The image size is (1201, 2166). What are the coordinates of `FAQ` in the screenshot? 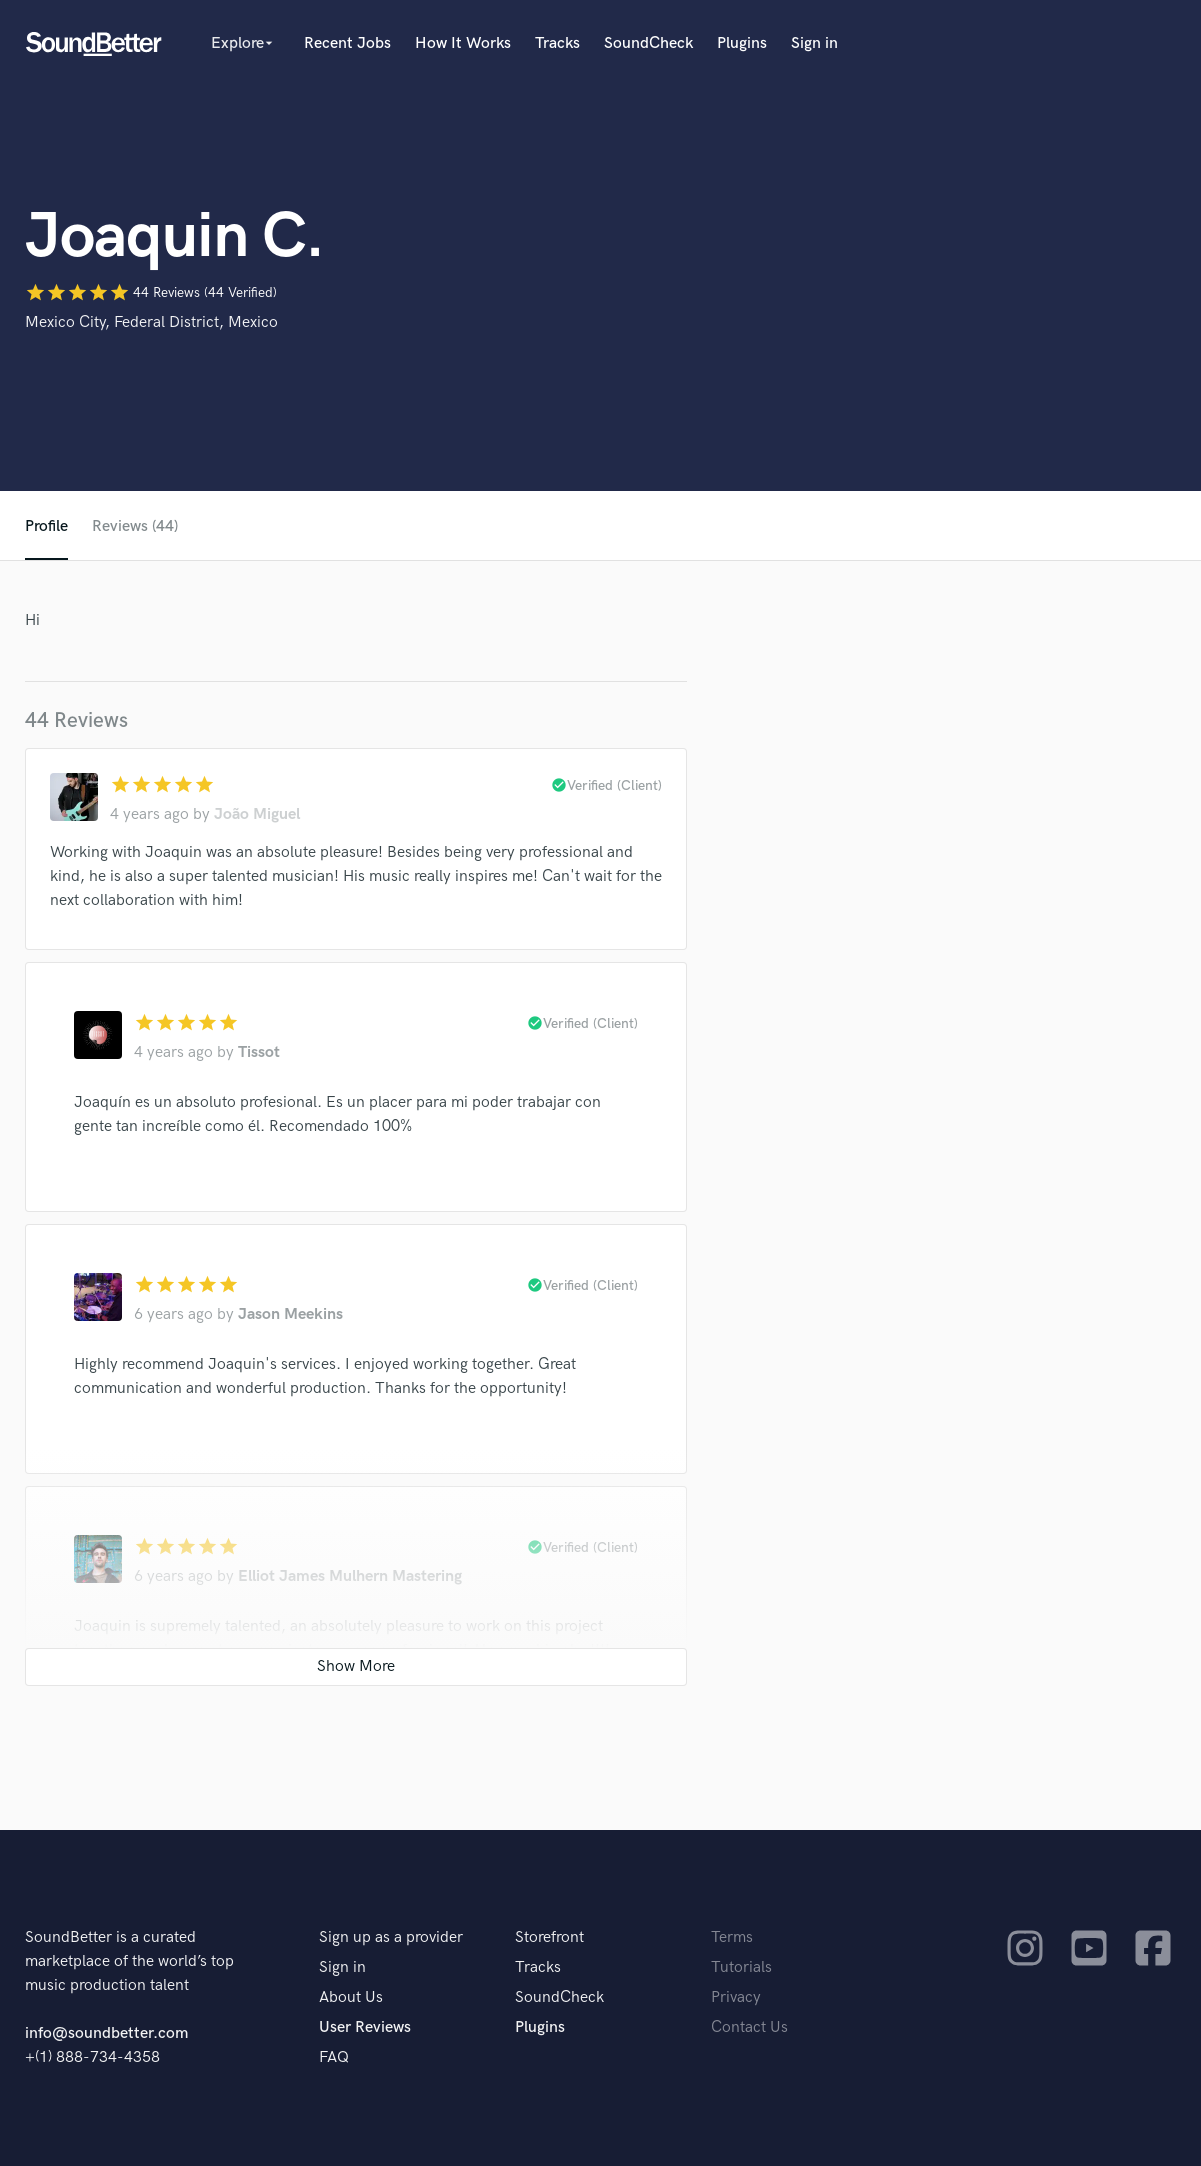 It's located at (334, 2057).